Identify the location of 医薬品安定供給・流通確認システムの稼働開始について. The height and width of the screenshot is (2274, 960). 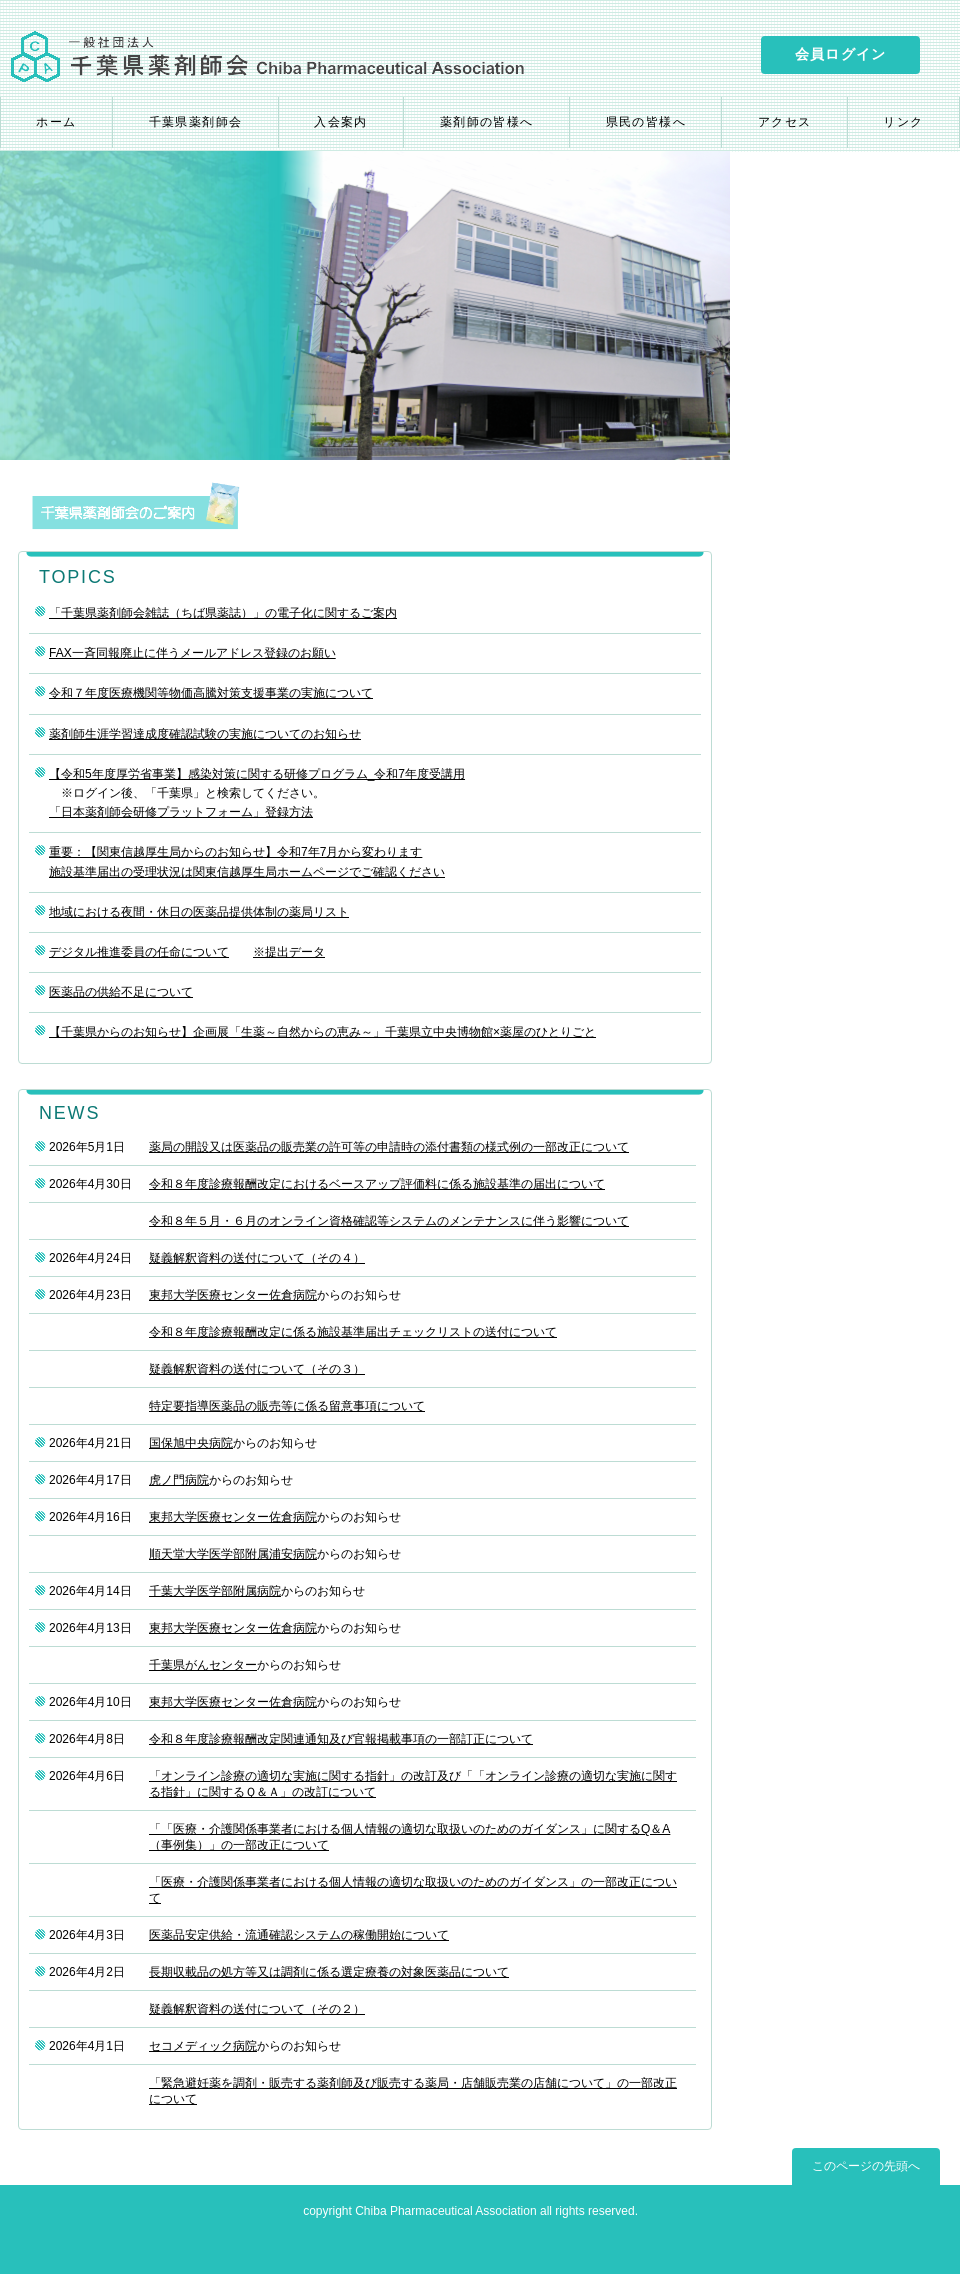
(299, 1935).